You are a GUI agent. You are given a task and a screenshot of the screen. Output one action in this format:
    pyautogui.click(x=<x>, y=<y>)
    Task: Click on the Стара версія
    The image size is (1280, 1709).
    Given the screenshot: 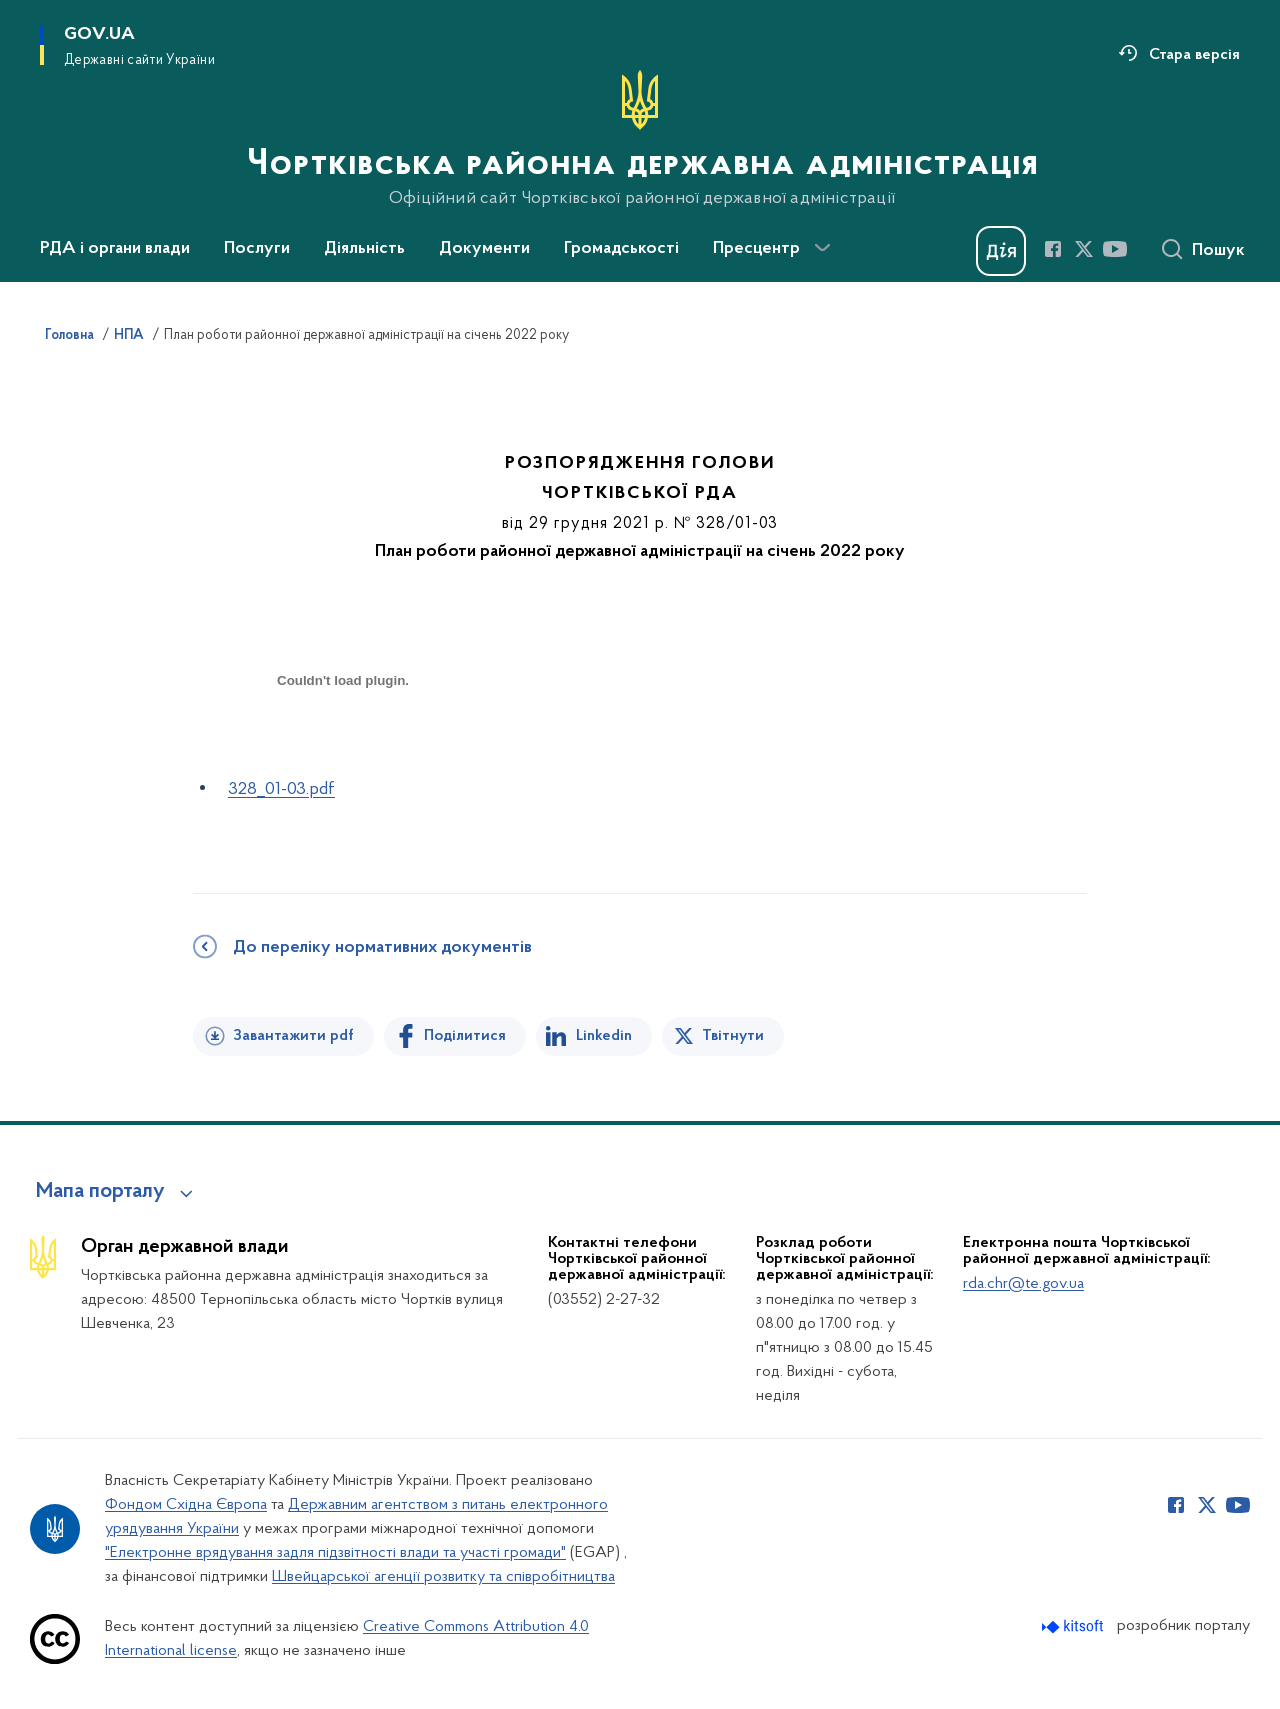 What is the action you would take?
    pyautogui.click(x=1194, y=55)
    